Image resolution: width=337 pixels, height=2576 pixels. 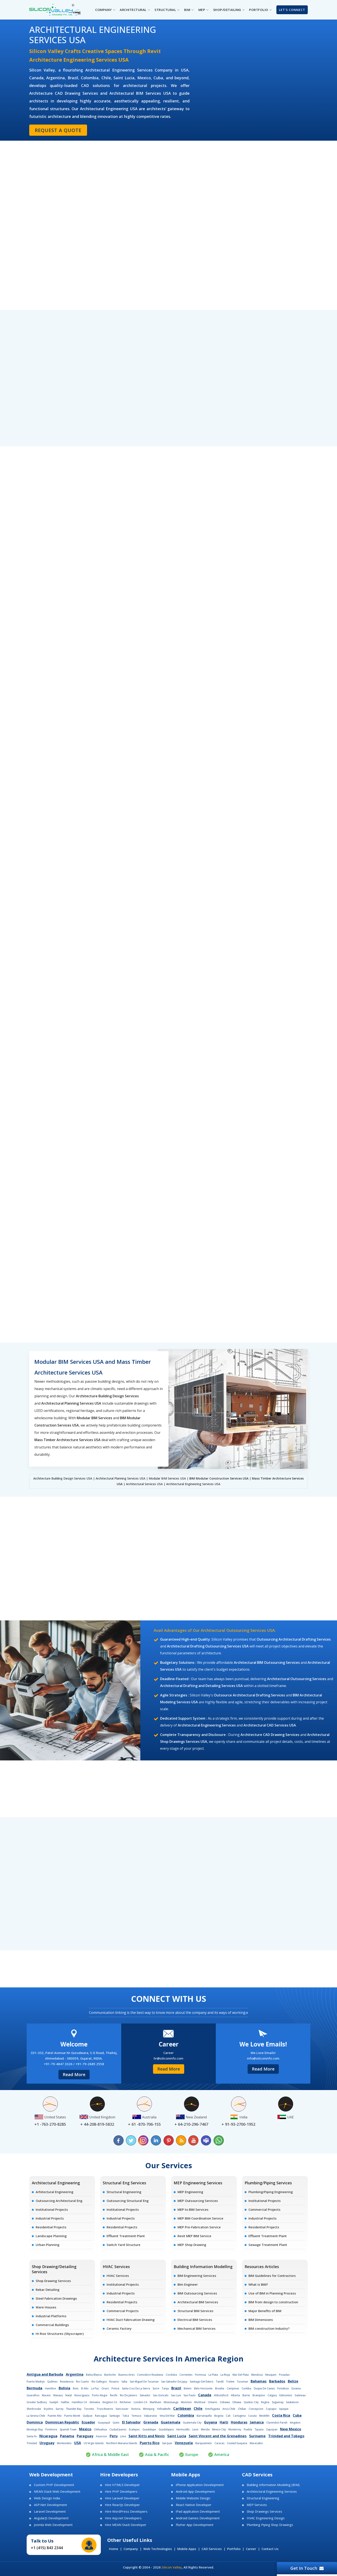 I want to click on Building Information Modeling (BIM), so click(x=273, y=2484).